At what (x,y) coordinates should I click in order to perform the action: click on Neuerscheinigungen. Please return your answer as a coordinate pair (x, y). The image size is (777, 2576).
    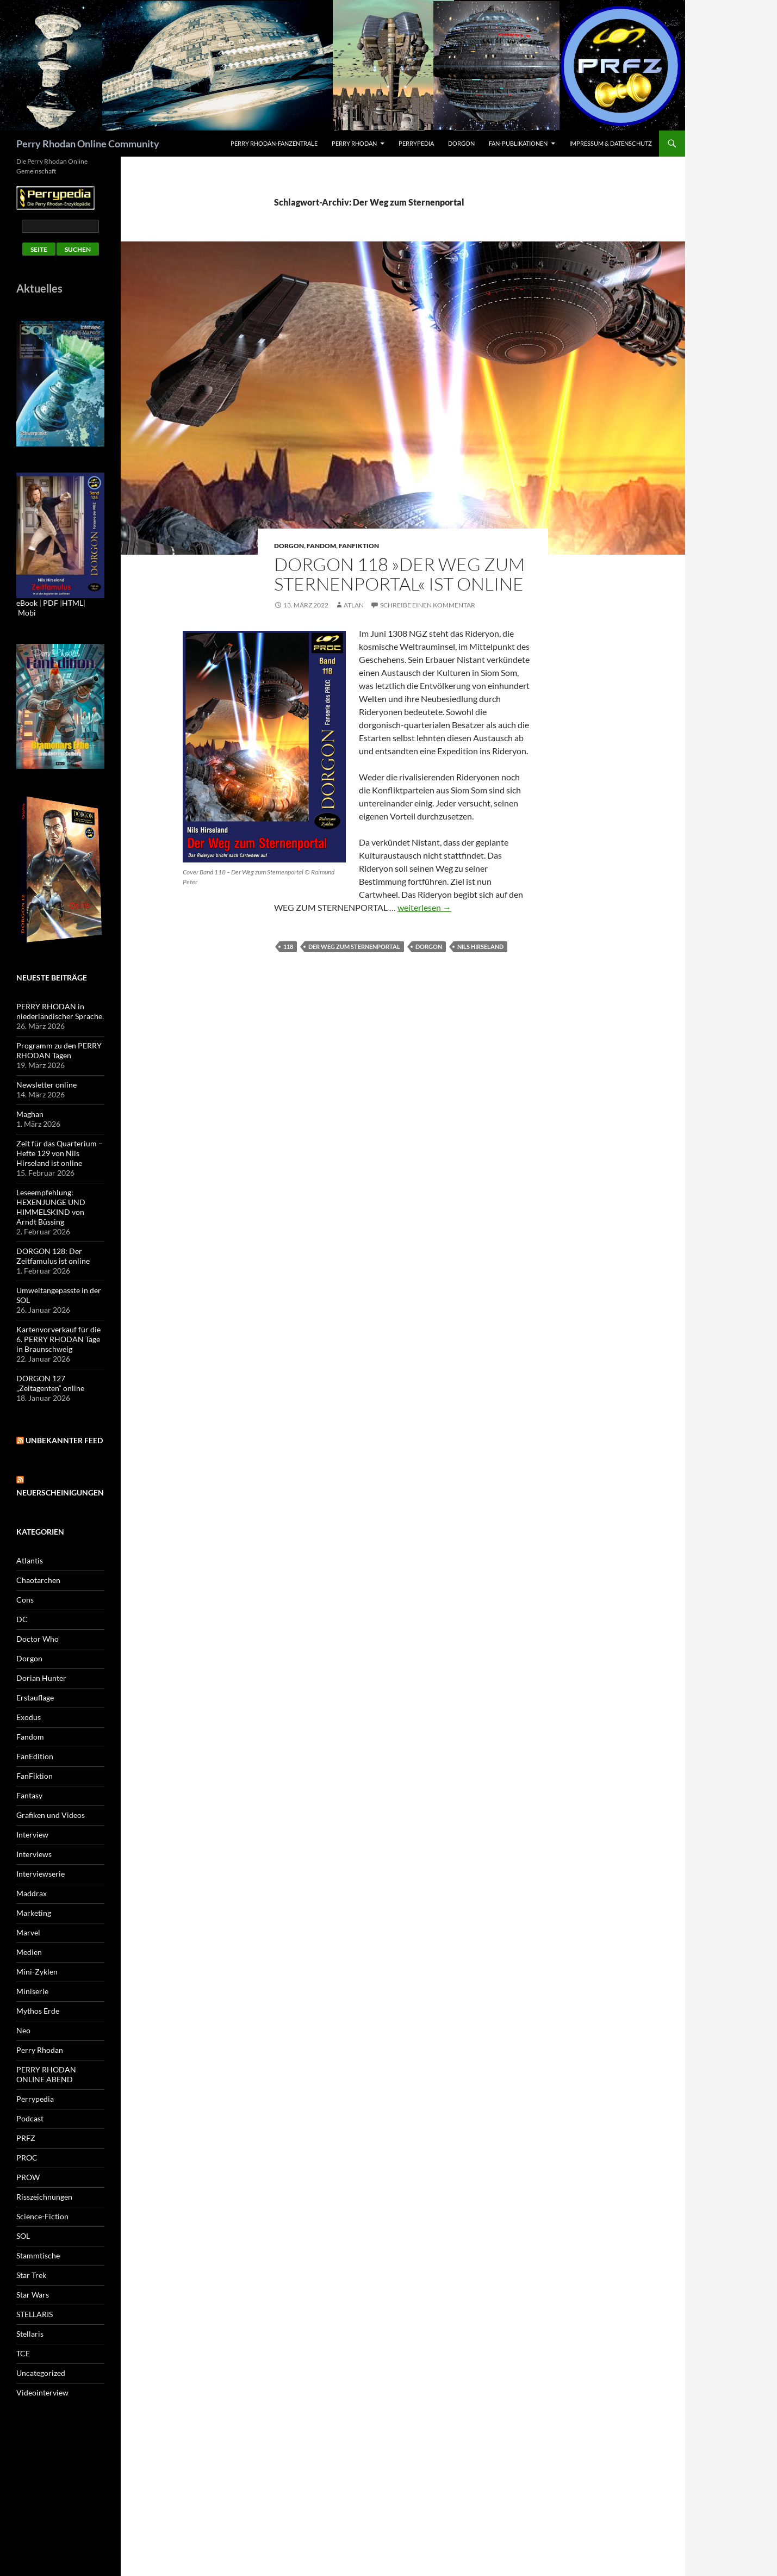
    Looking at the image, I should click on (60, 1492).